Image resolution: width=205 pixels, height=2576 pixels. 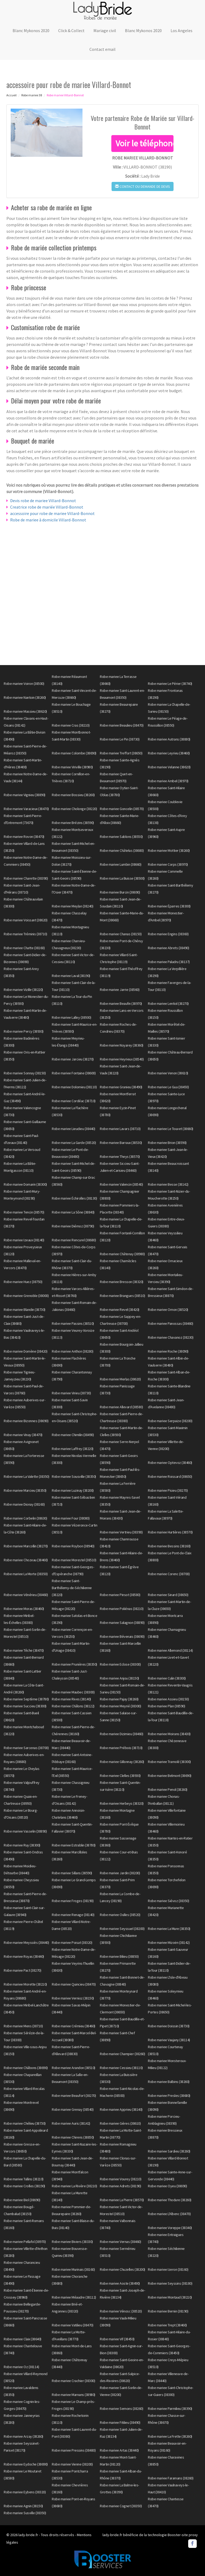 What do you see at coordinates (170, 1532) in the screenshot?
I see `Robe mariee Hurtières (38570)` at bounding box center [170, 1532].